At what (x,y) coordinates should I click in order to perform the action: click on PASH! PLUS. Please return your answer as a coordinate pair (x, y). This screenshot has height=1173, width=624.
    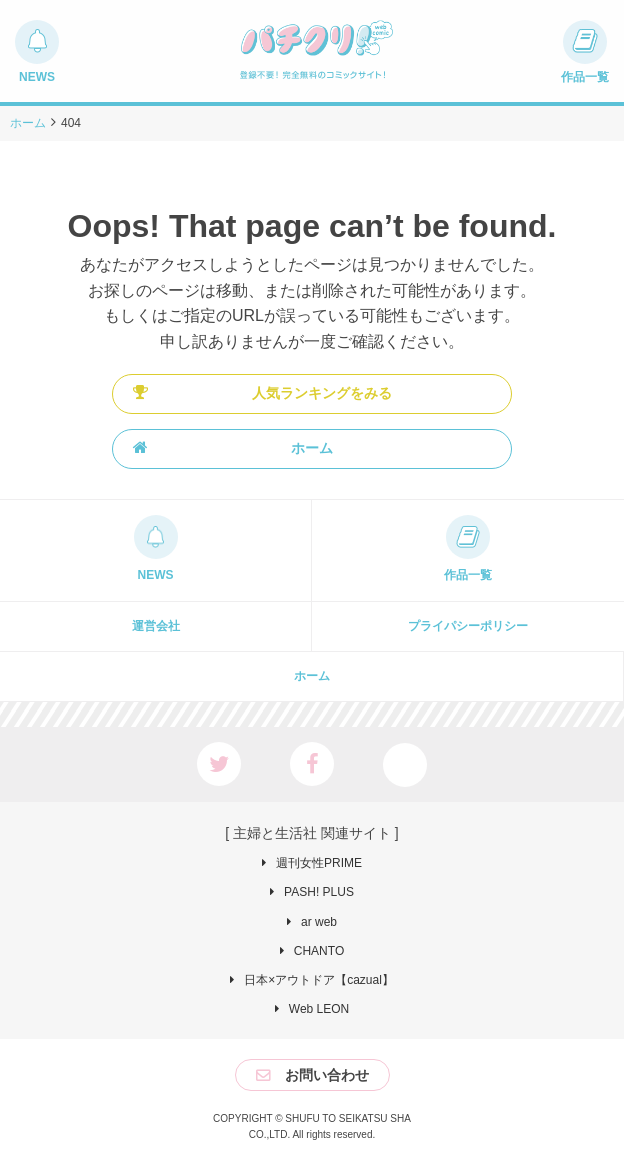
    Looking at the image, I should click on (319, 892).